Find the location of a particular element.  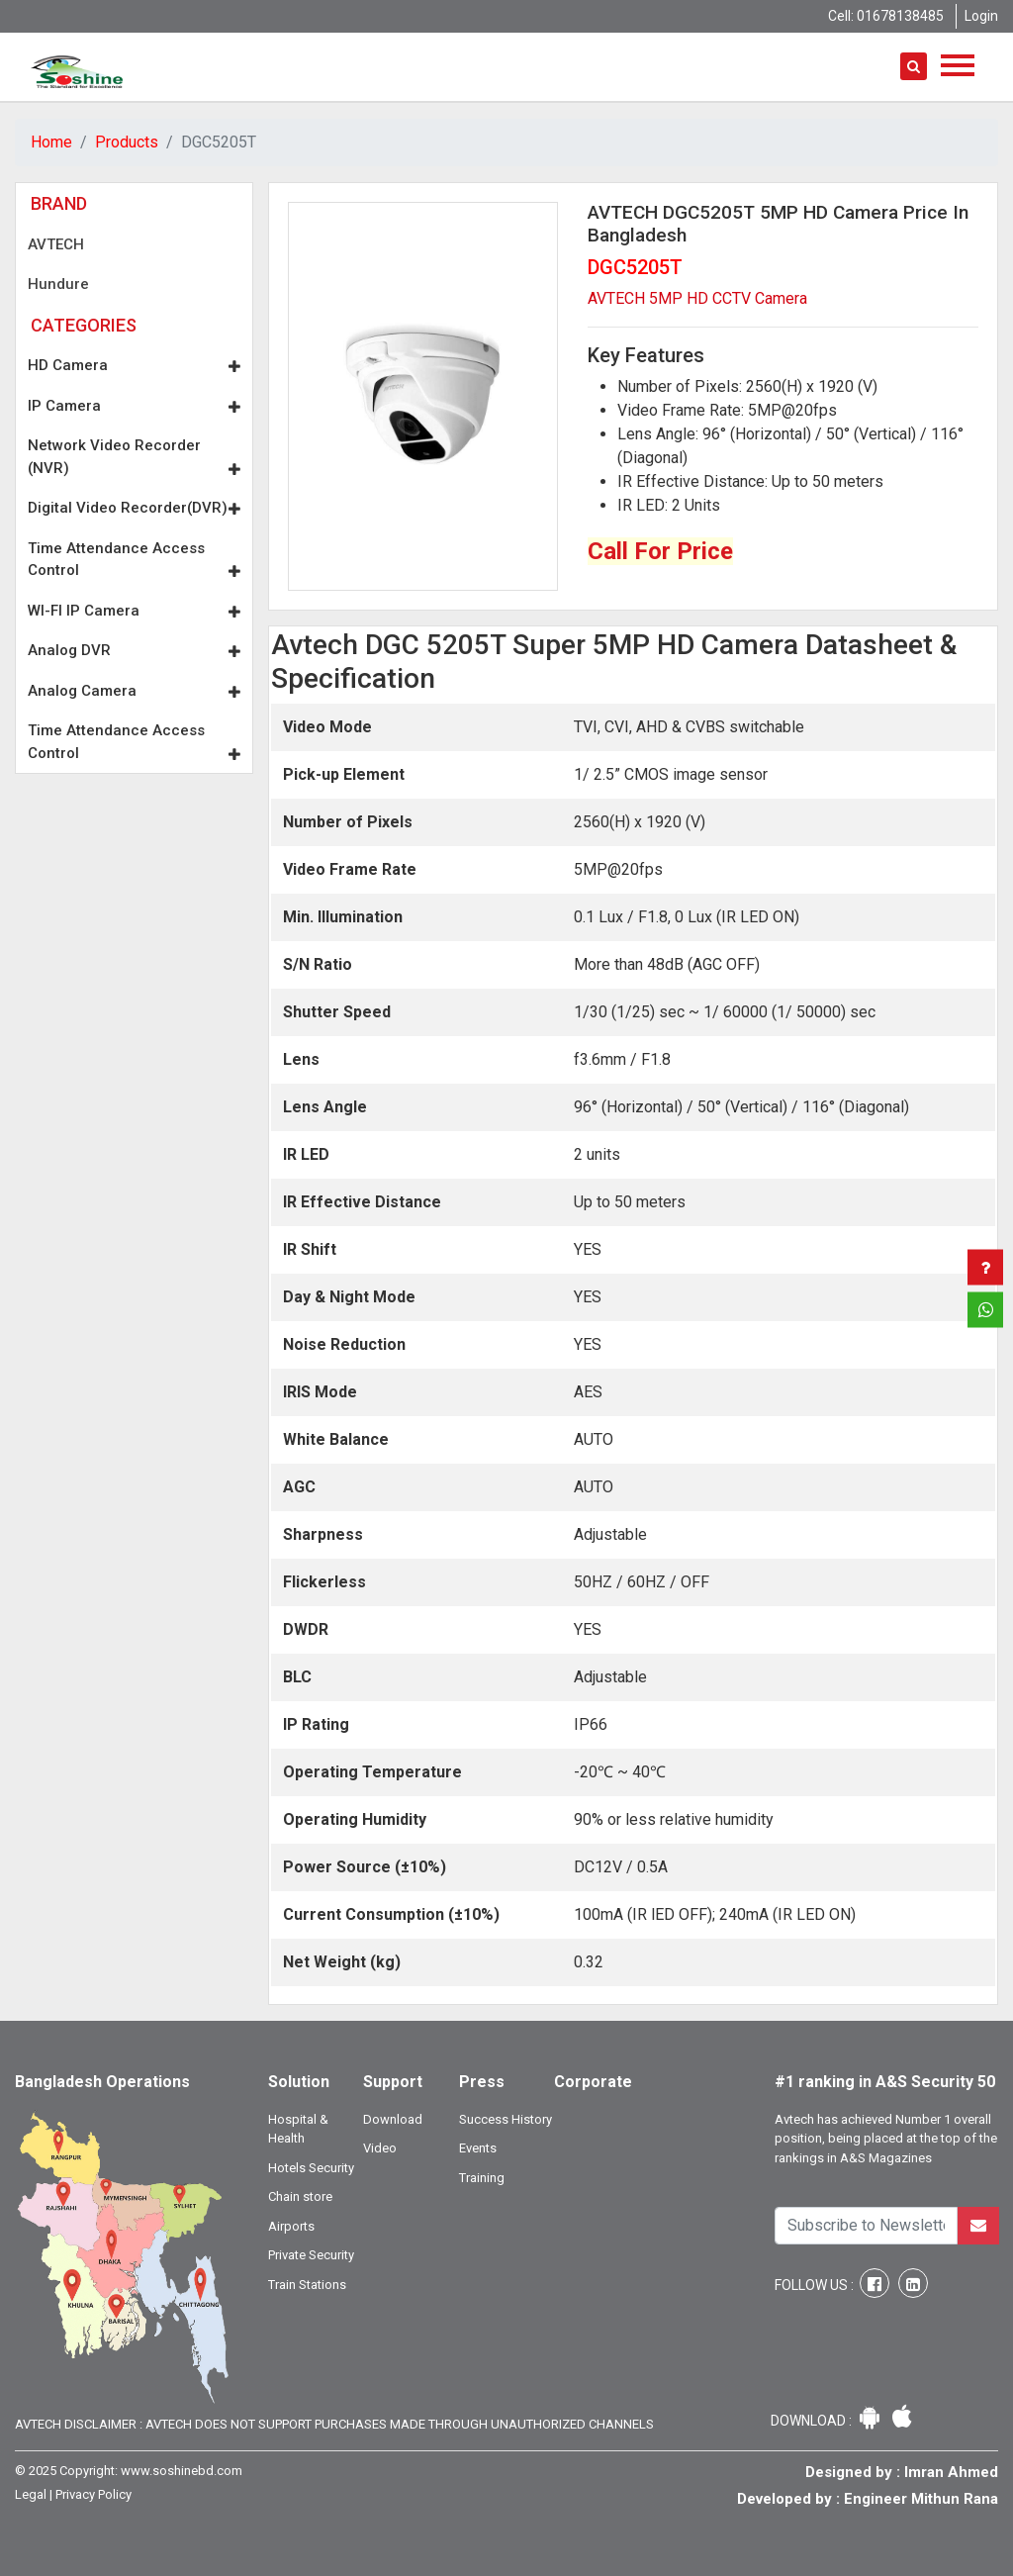

Train Stations is located at coordinates (307, 2284).